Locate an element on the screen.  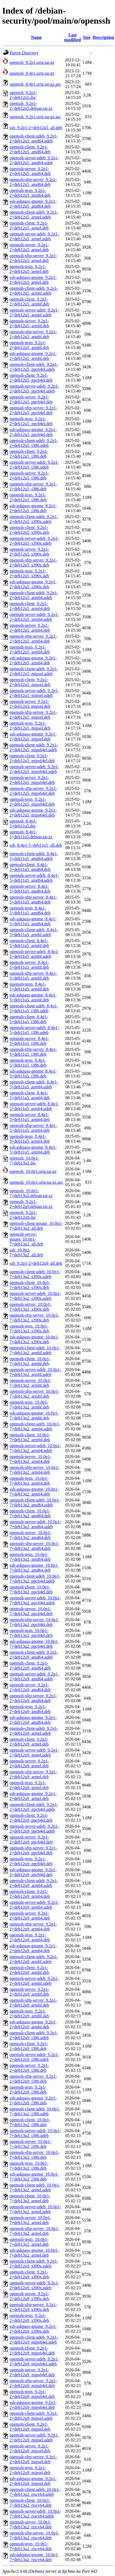
openssh-server_9.2p1-2+deb12u9_mipsel.deb is located at coordinates (30, 2448).